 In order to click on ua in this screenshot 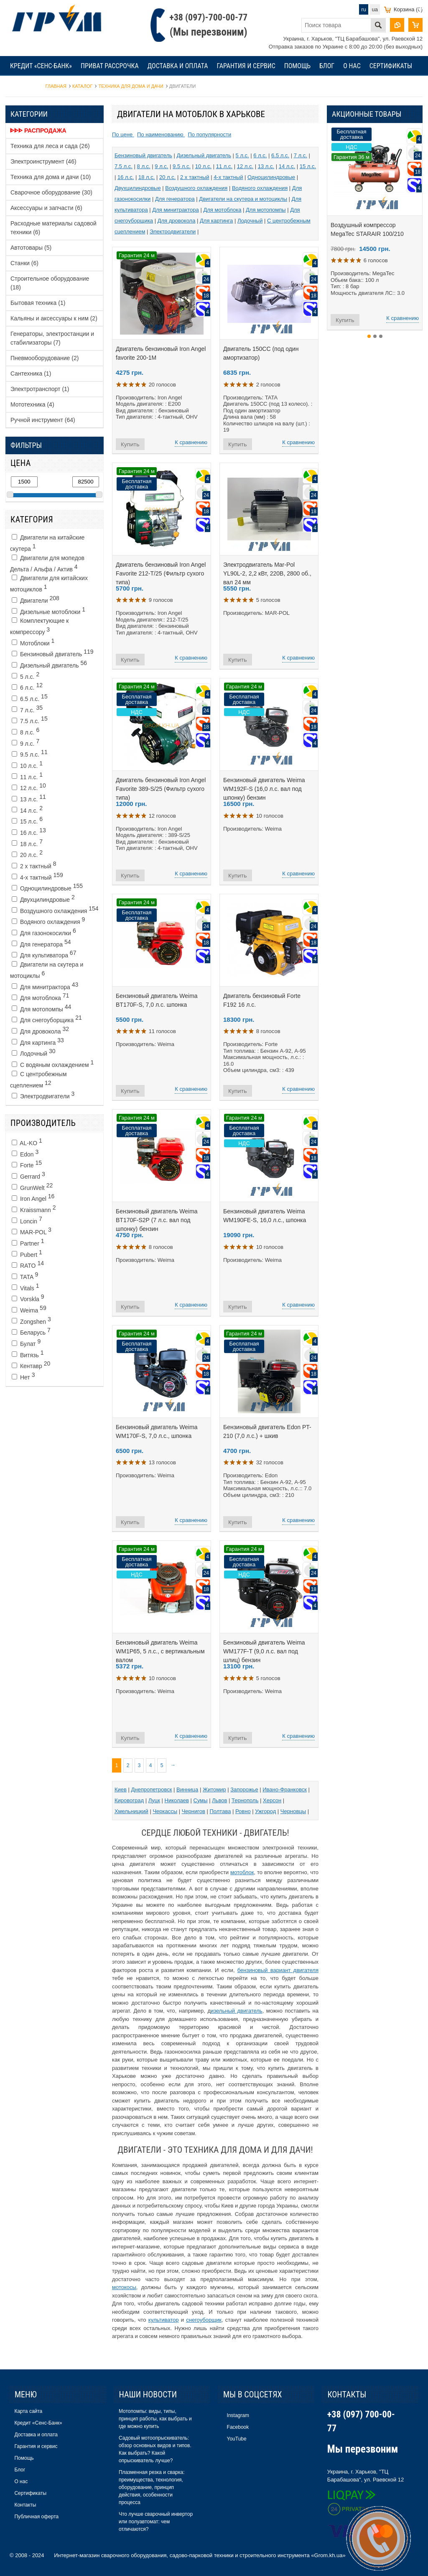, I will do `click(375, 9)`.